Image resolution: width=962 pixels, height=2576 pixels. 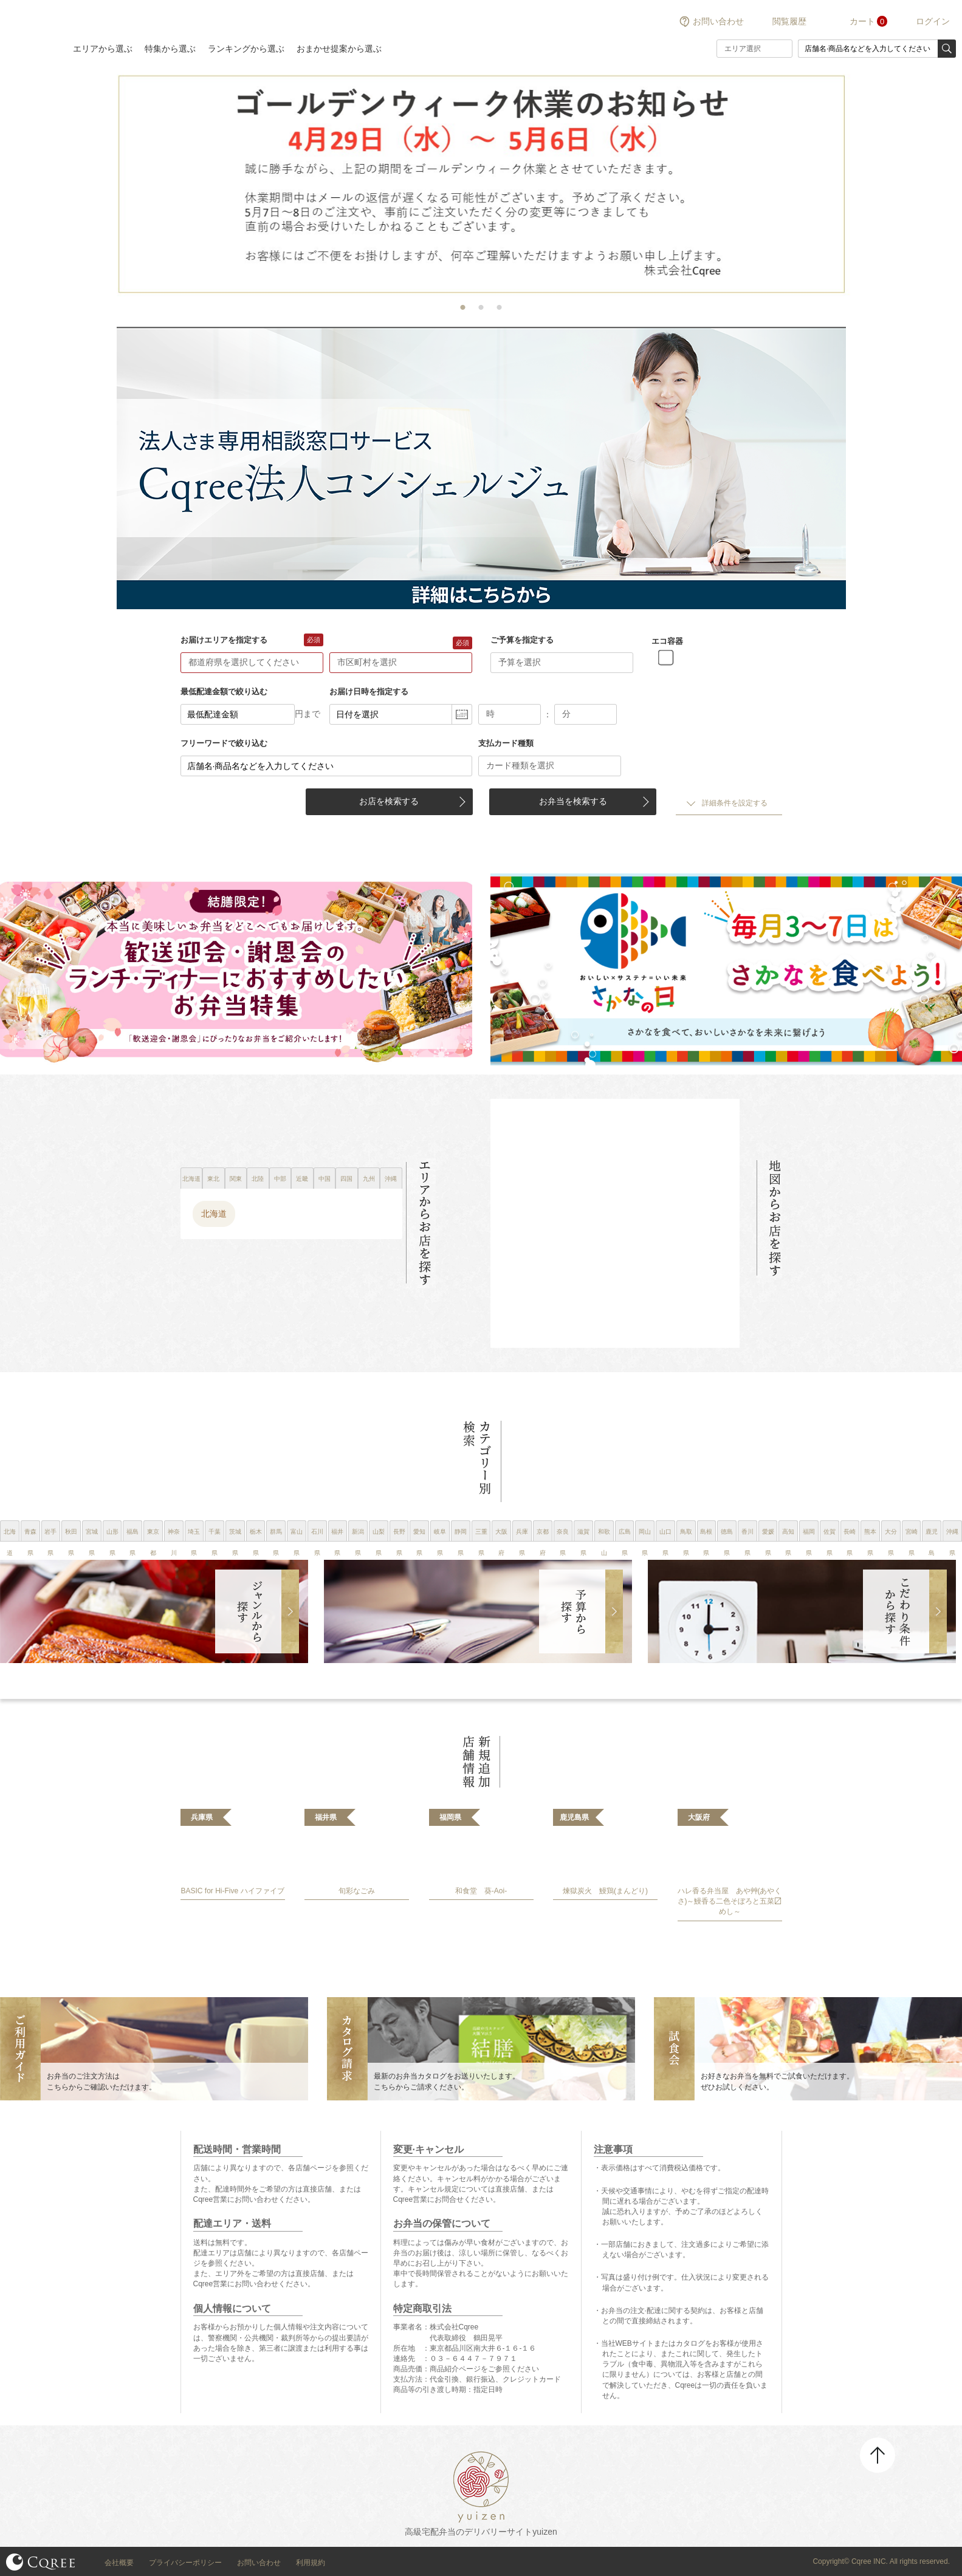 I want to click on 特集から選ぶ, so click(x=170, y=48).